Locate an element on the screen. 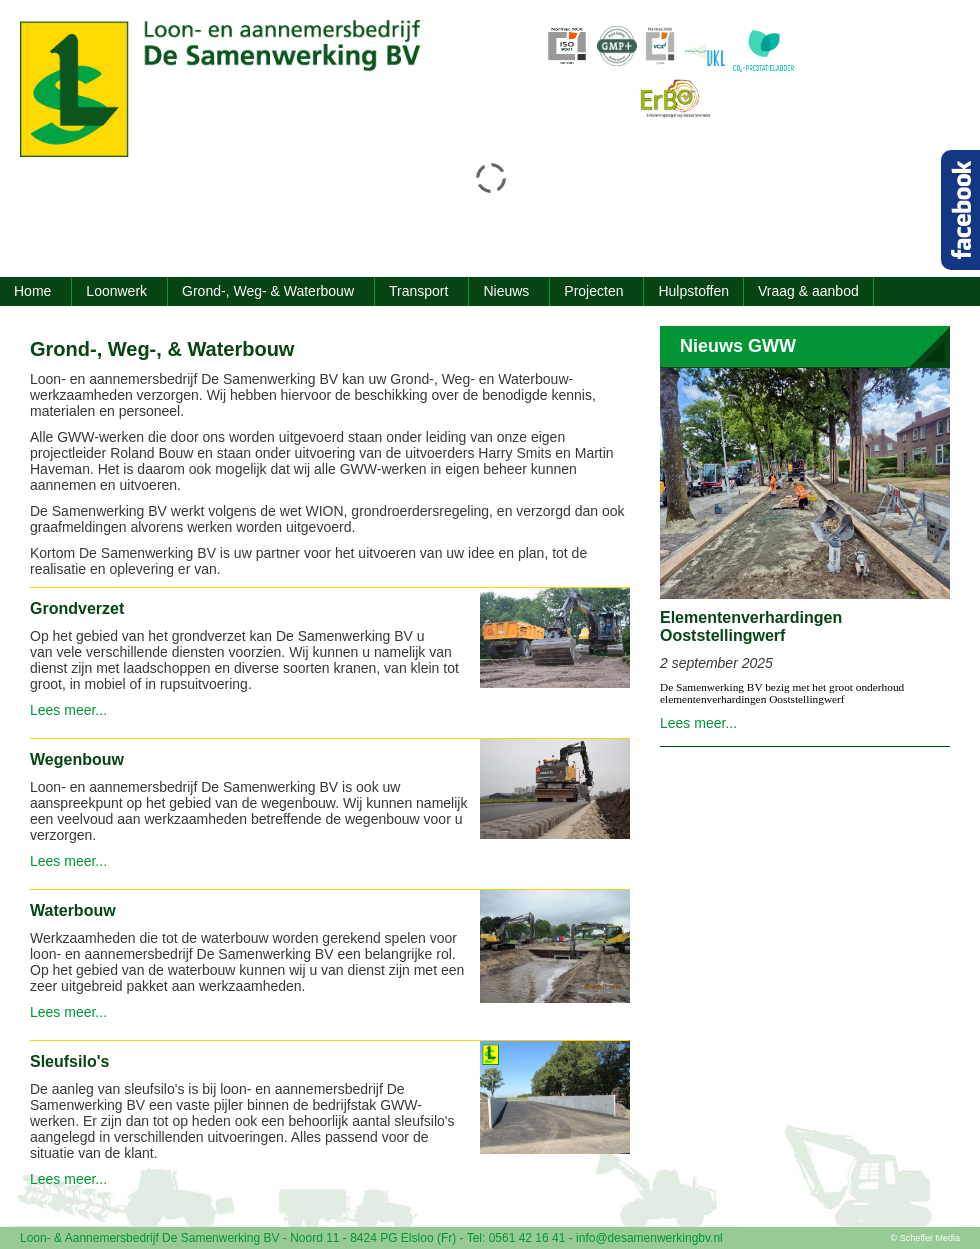 This screenshot has height=1249, width=980. Nieuws is located at coordinates (506, 291).